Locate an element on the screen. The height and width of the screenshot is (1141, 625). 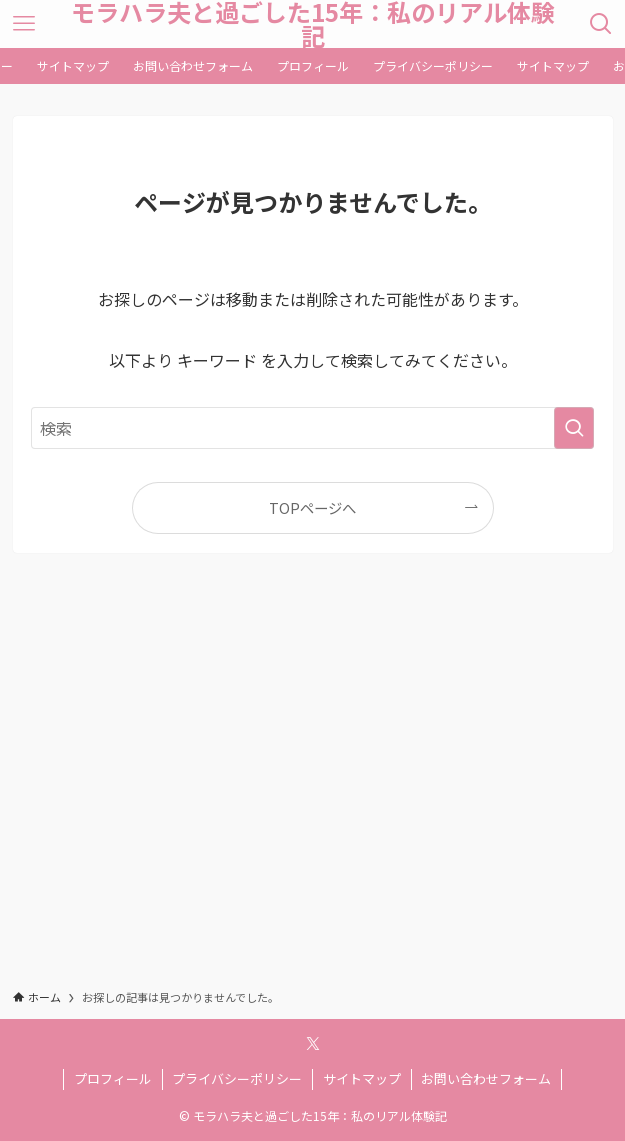
[Advertisement] is located at coordinates (313, 789).